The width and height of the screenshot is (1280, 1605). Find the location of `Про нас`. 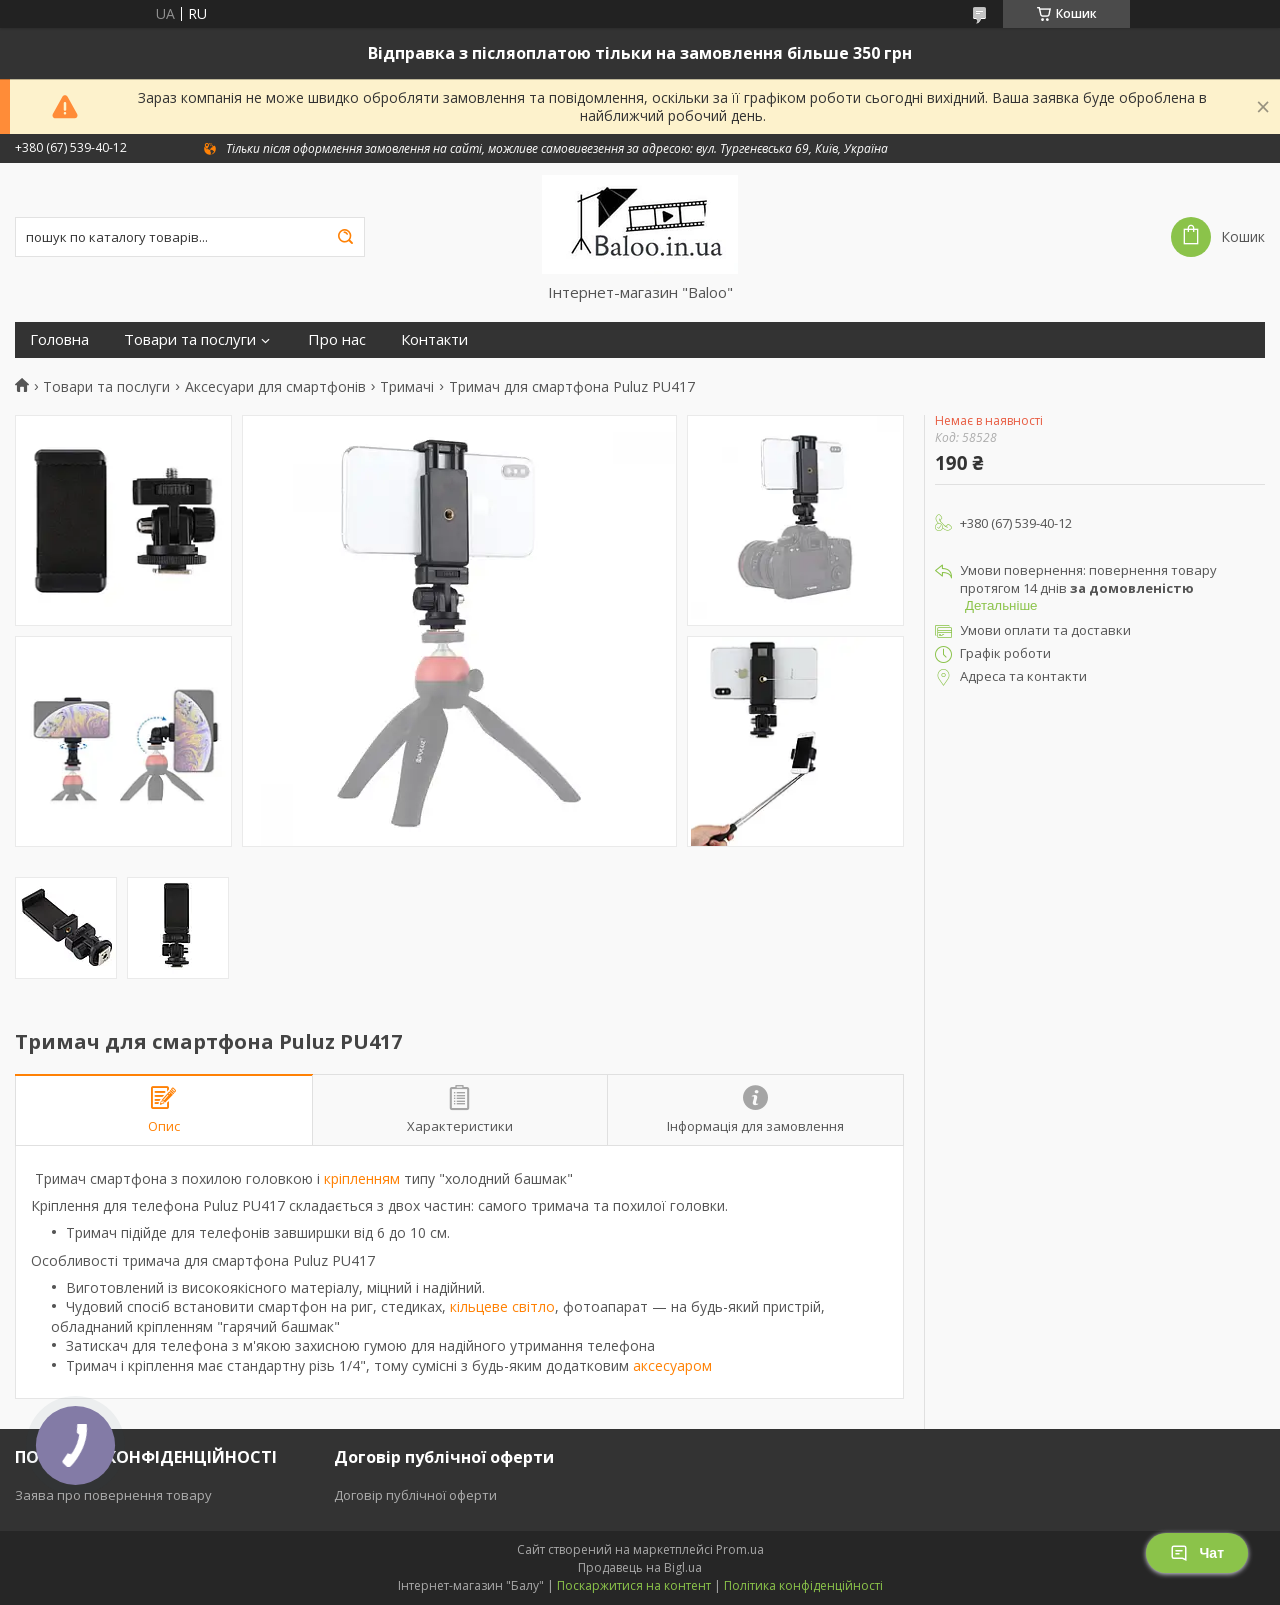

Про нас is located at coordinates (337, 339).